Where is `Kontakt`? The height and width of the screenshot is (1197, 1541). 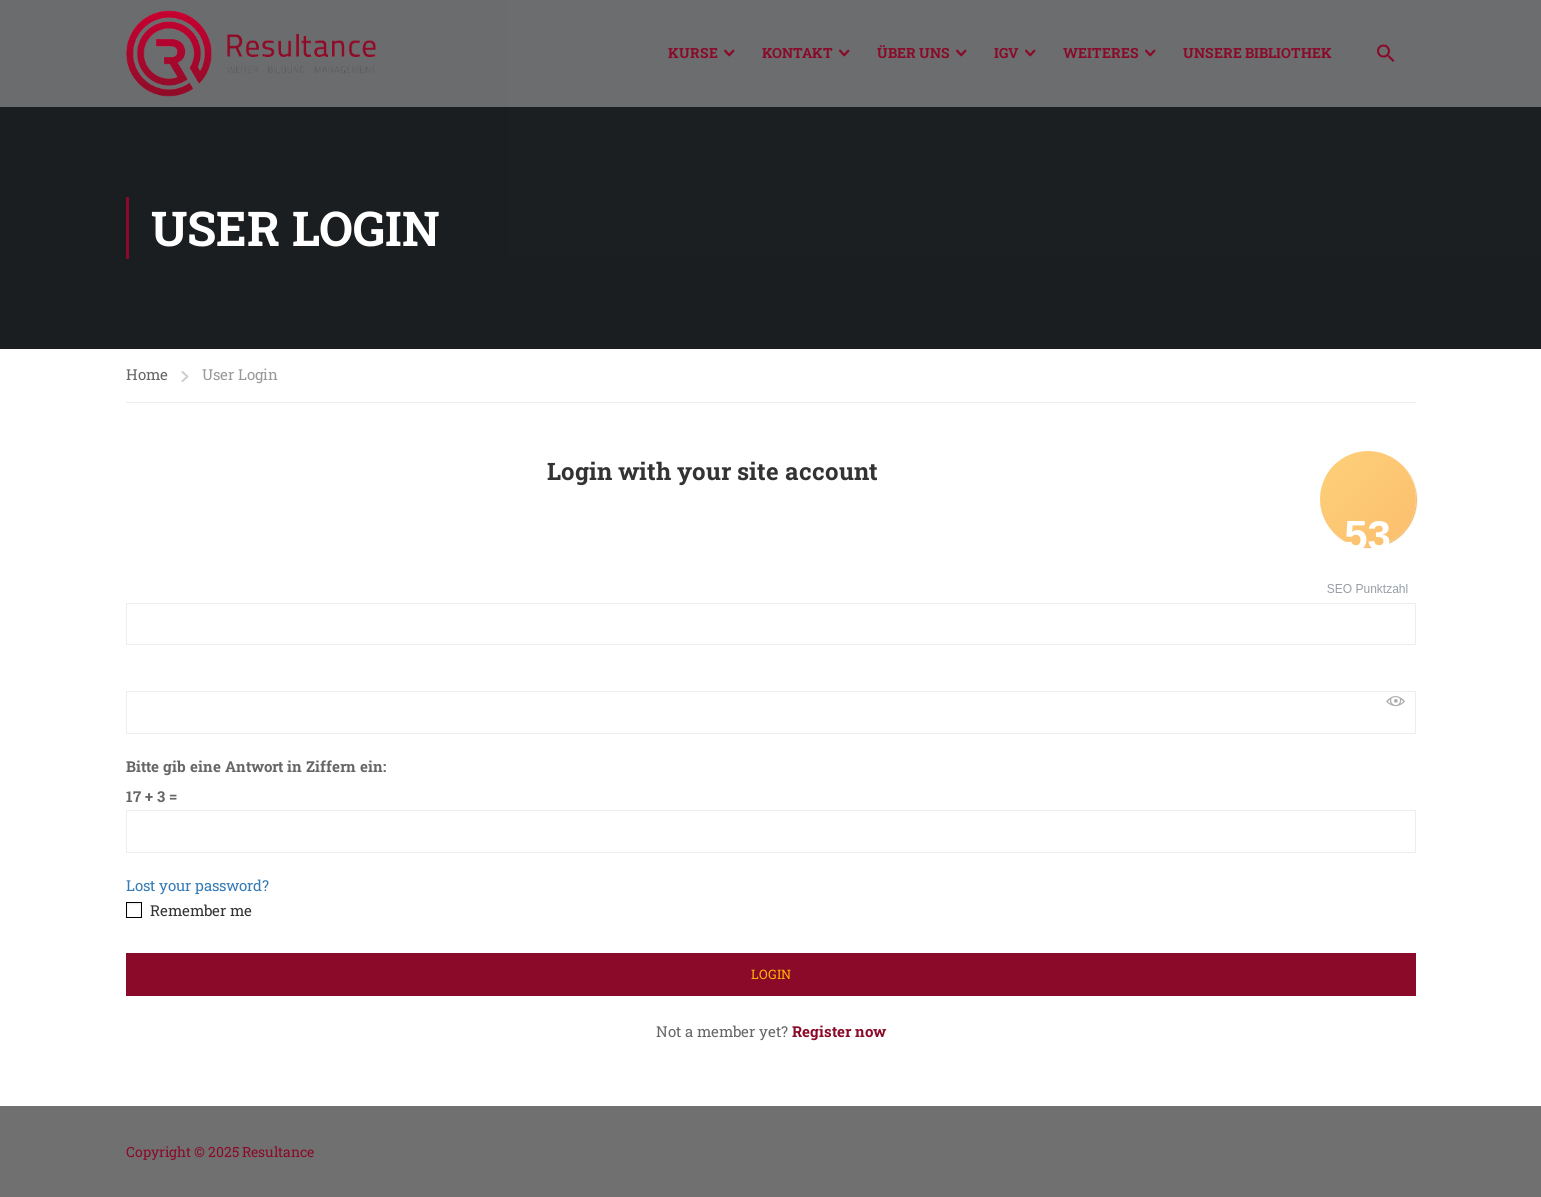
Kontakt is located at coordinates (797, 52).